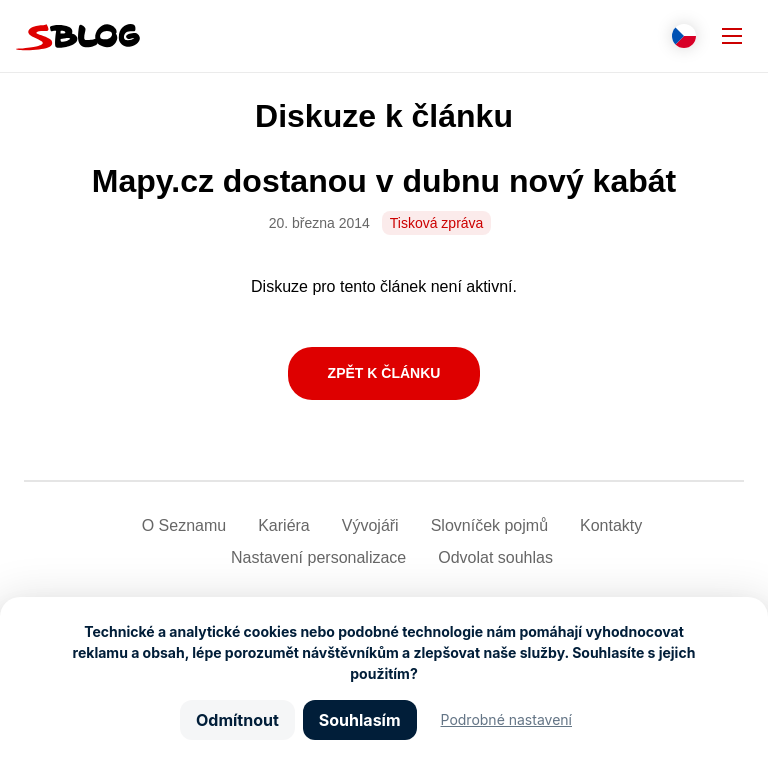 The height and width of the screenshot is (764, 768). I want to click on Slovníček pojmů, so click(489, 525).